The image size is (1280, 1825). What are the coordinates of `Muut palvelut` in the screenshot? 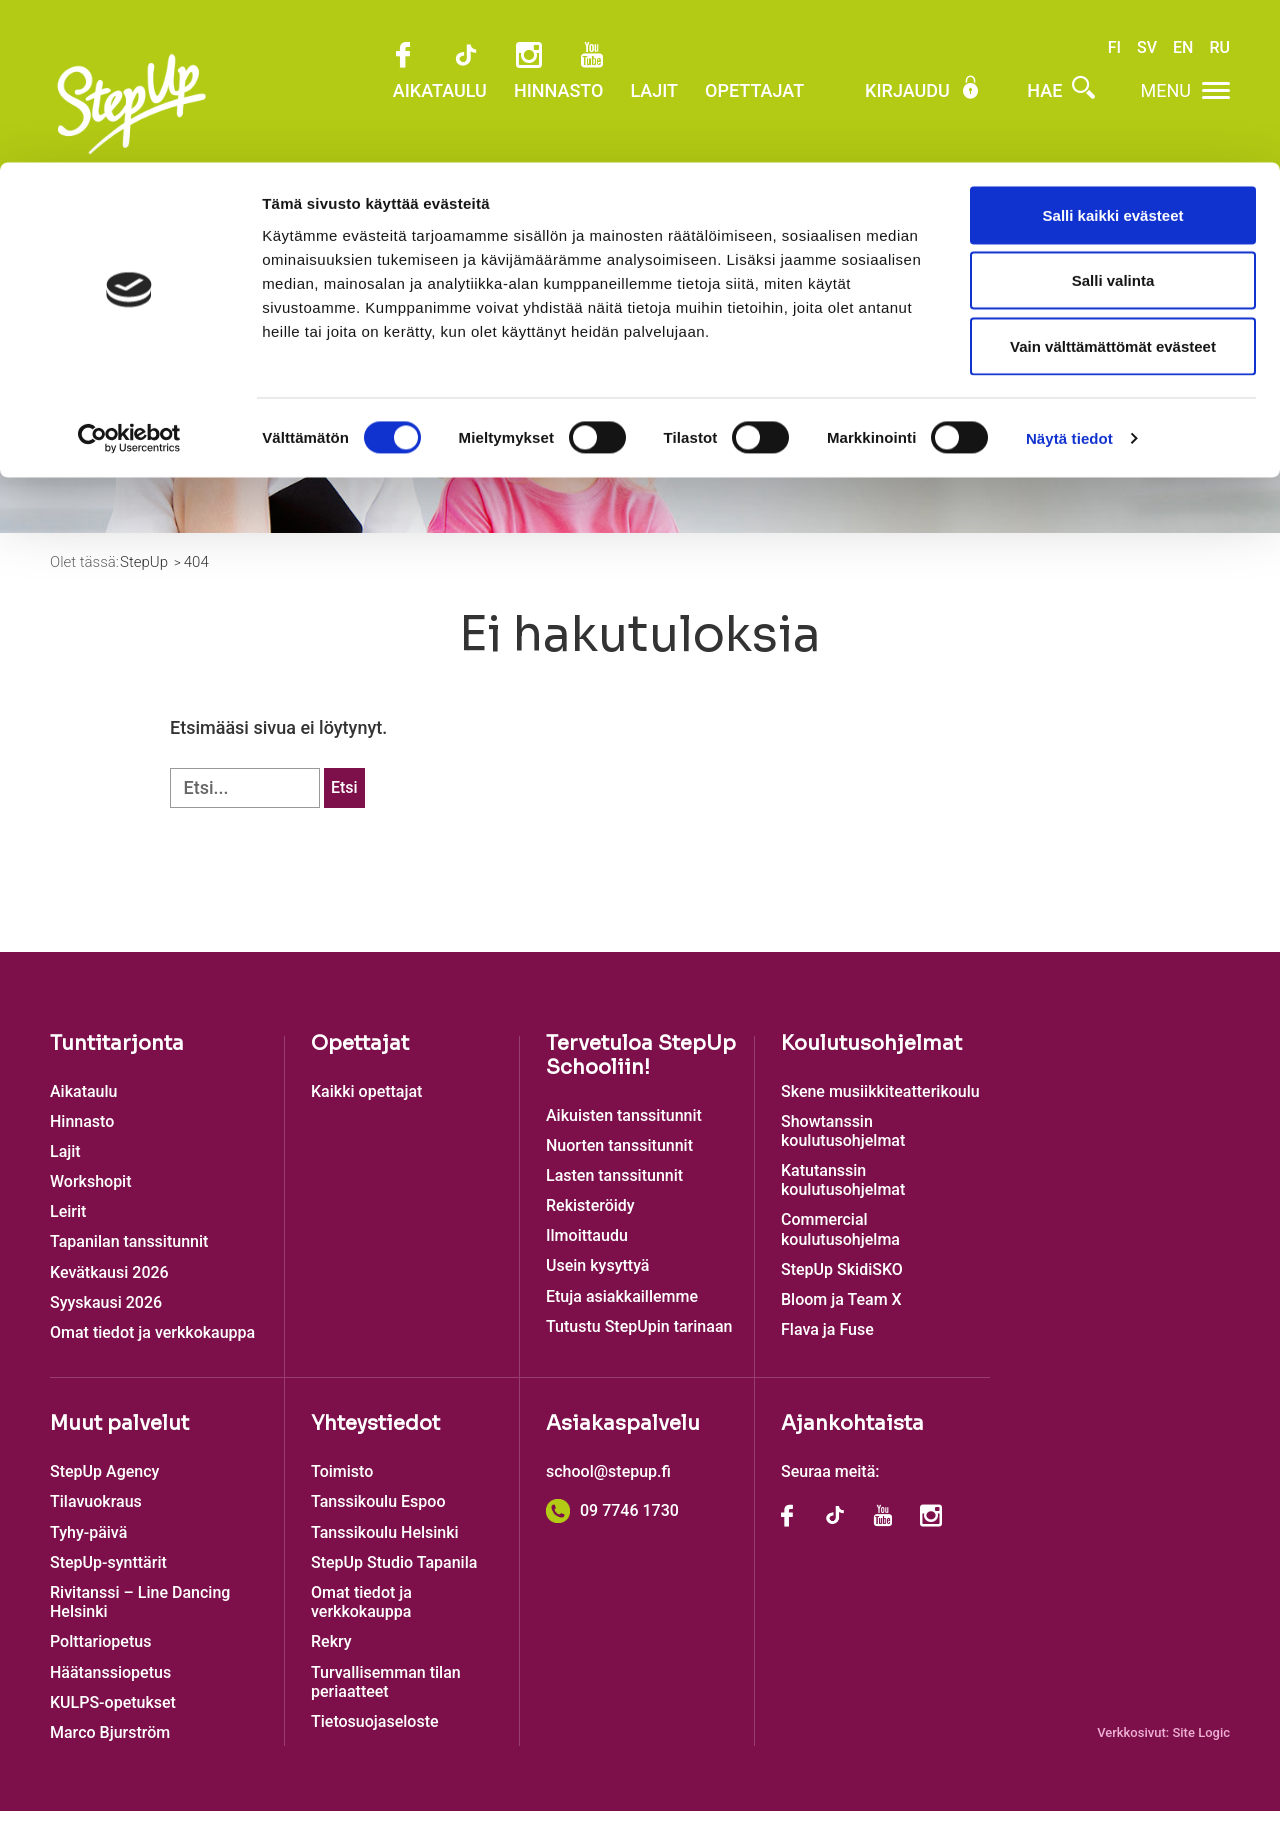 It's located at (119, 1437).